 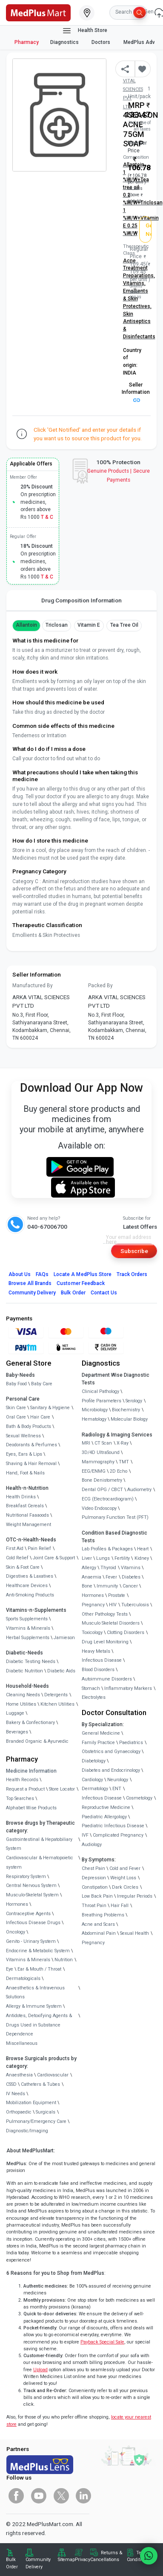 I want to click on Obstetrics and Gynaecology, so click(x=111, y=1751).